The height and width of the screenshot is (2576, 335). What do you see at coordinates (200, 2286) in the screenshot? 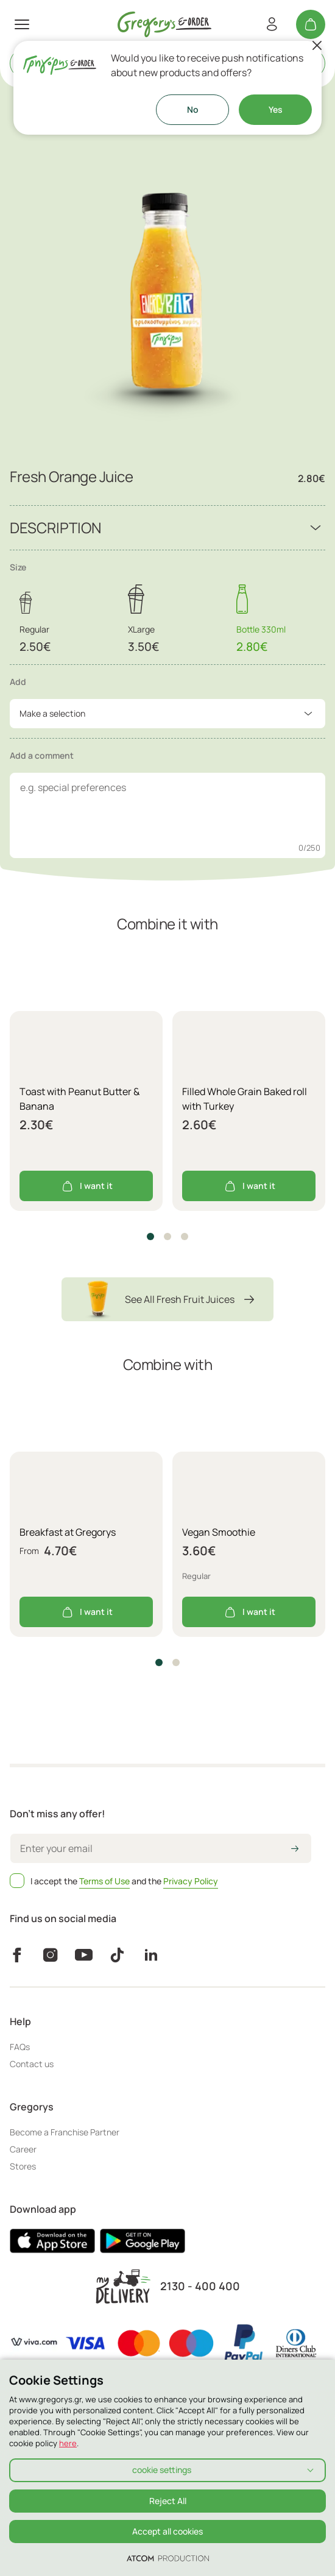
I see `2130 - 400 400` at bounding box center [200, 2286].